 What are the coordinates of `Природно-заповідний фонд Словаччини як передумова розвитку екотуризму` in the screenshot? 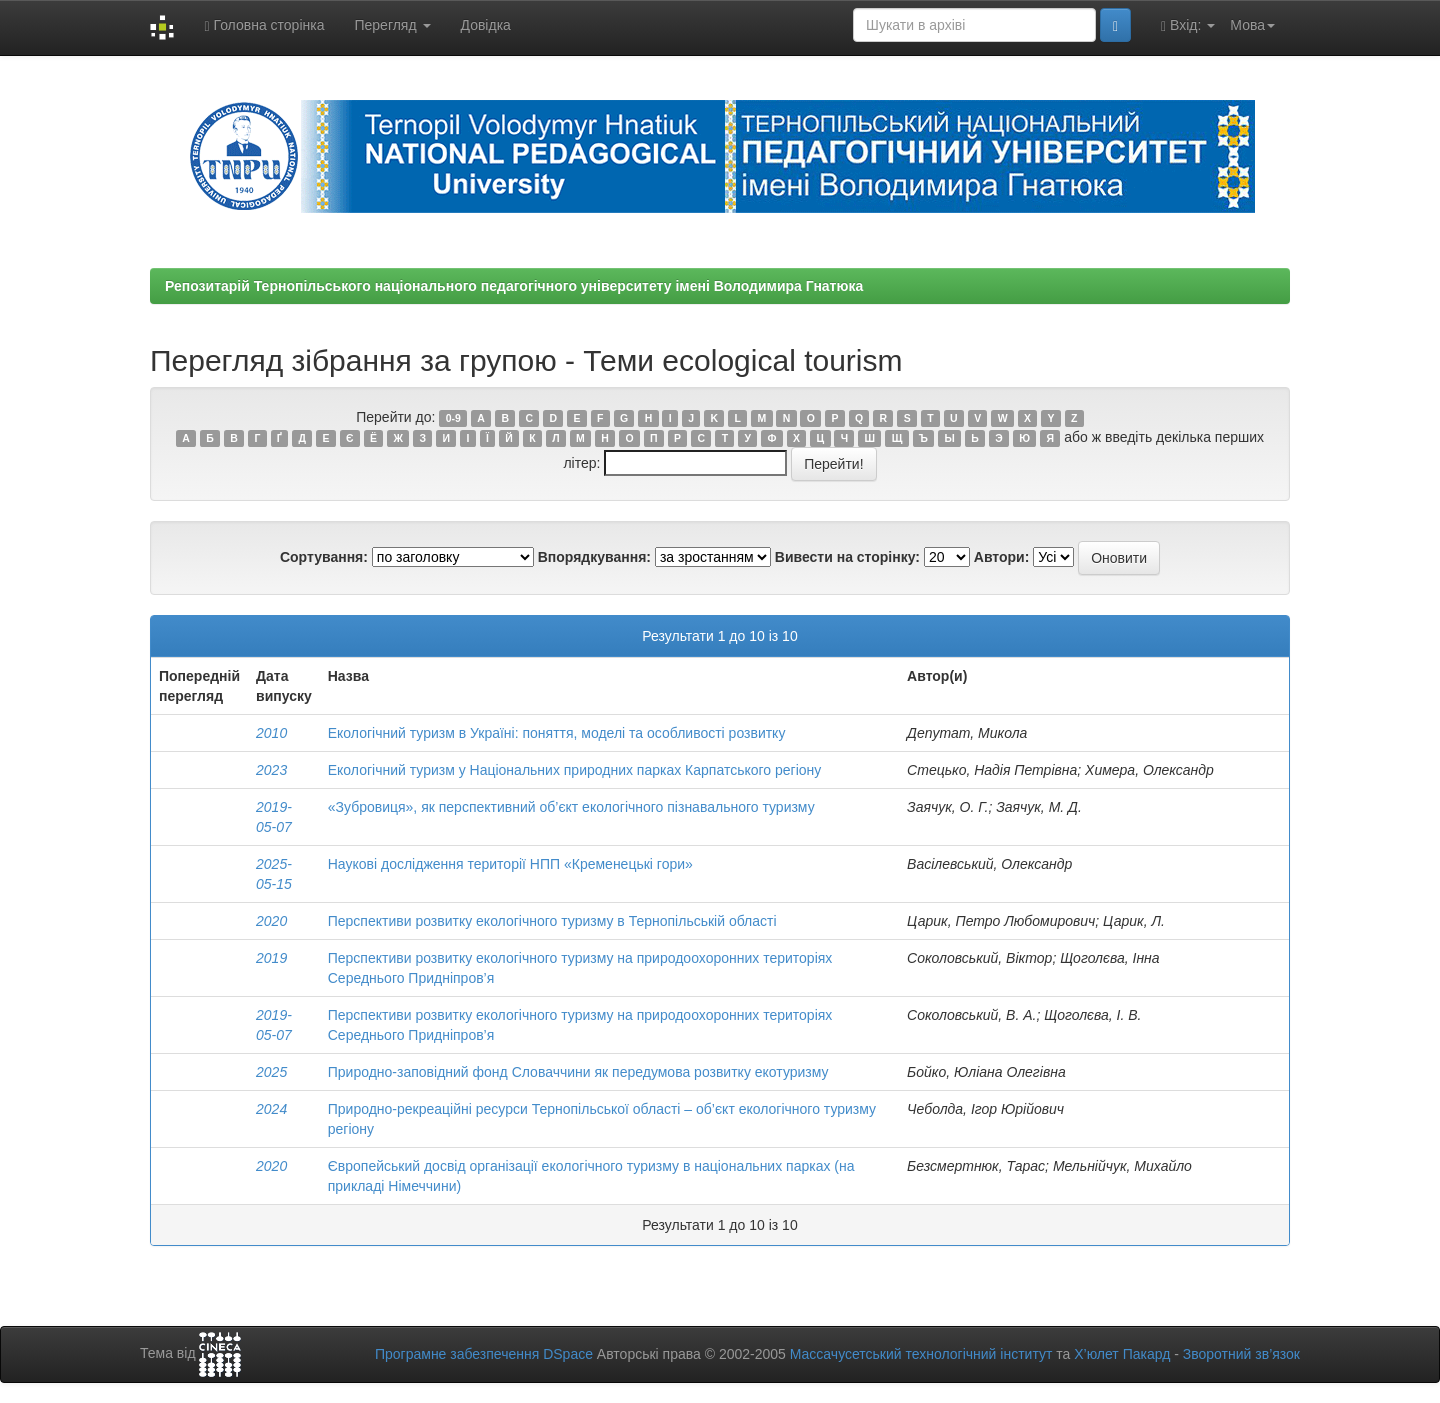 It's located at (578, 1072).